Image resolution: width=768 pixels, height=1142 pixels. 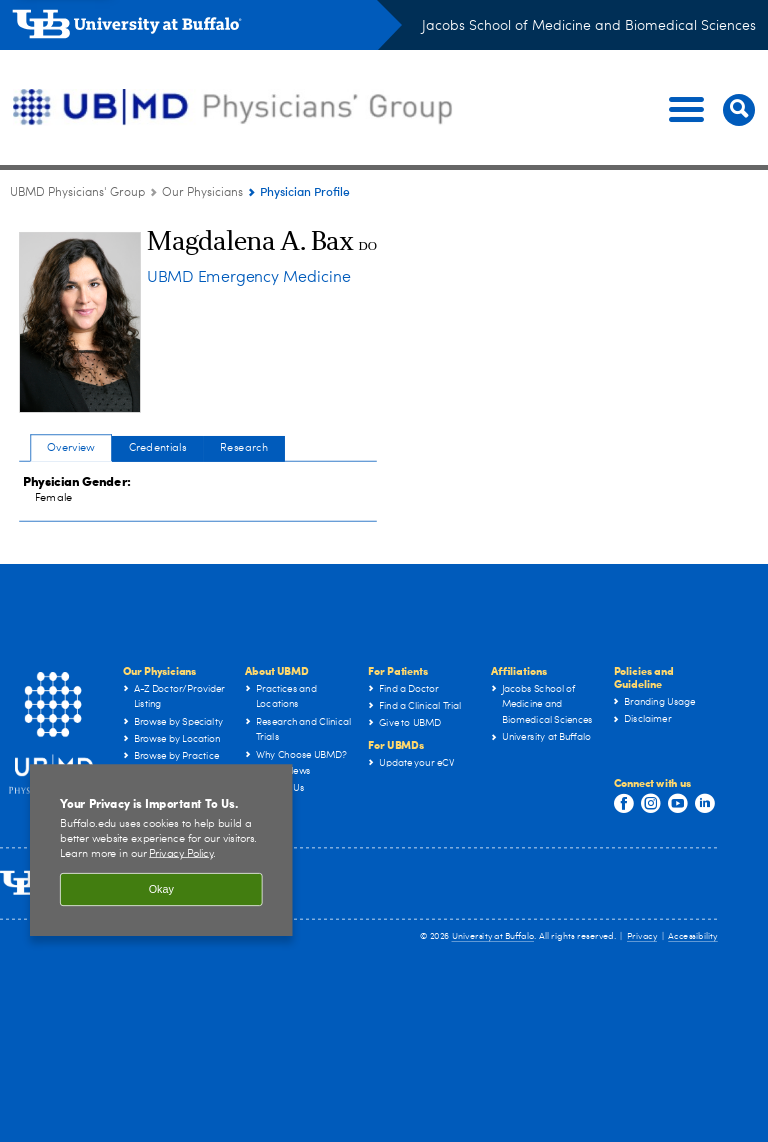 What do you see at coordinates (161, 895) in the screenshot?
I see `Okay` at bounding box center [161, 895].